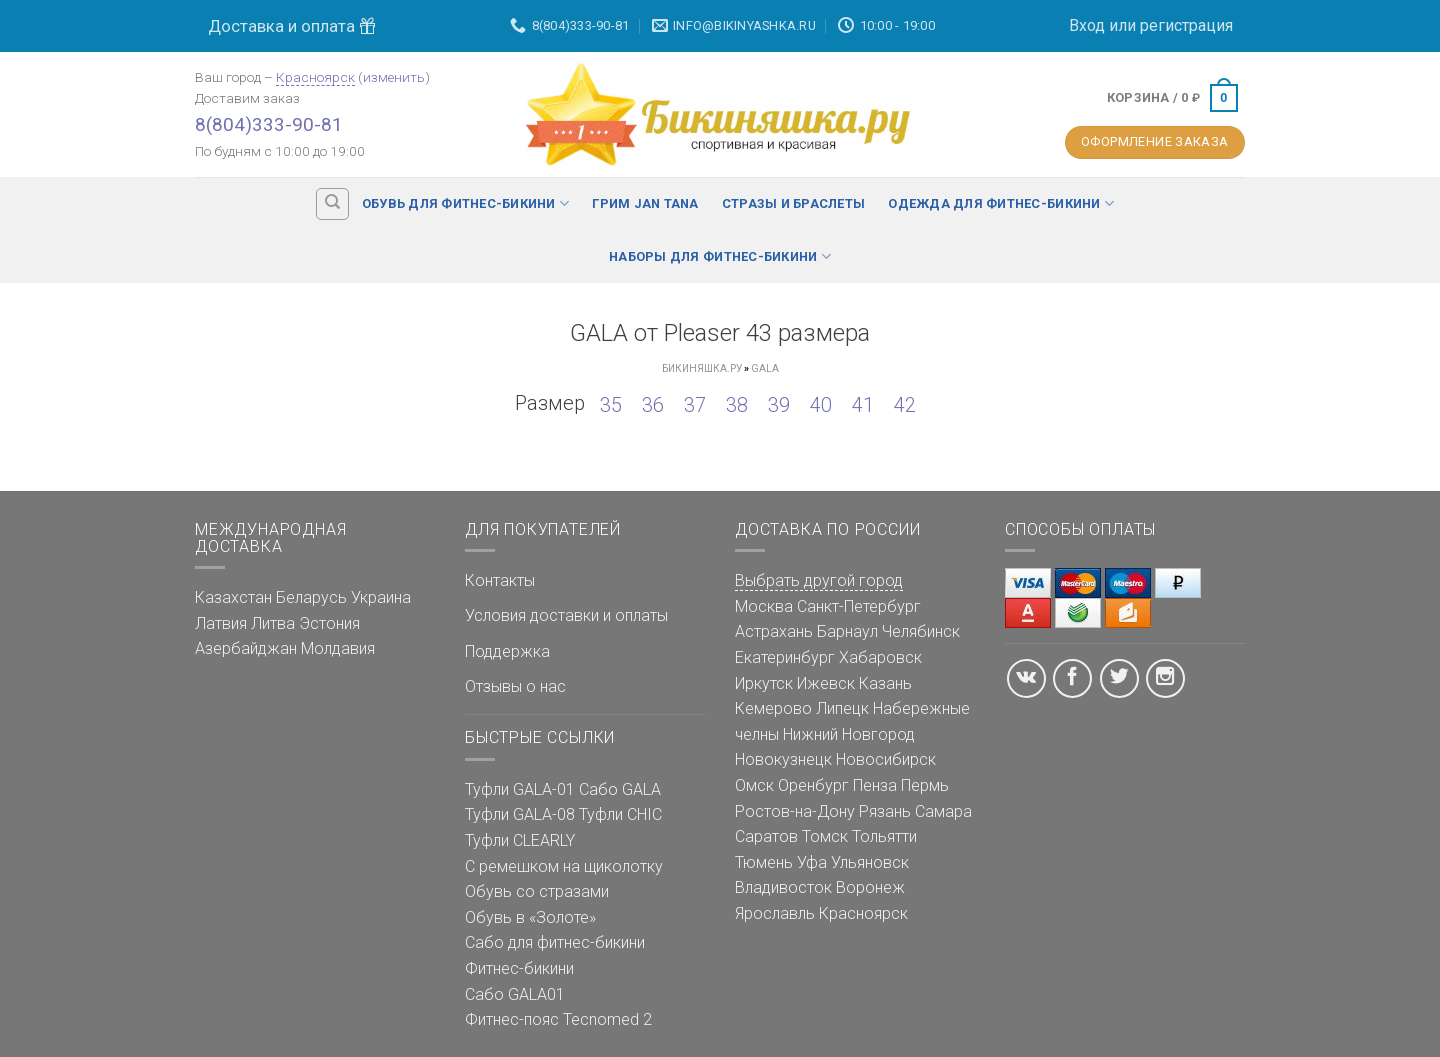  Describe the element at coordinates (870, 862) in the screenshot. I see `Ульяновск` at that location.